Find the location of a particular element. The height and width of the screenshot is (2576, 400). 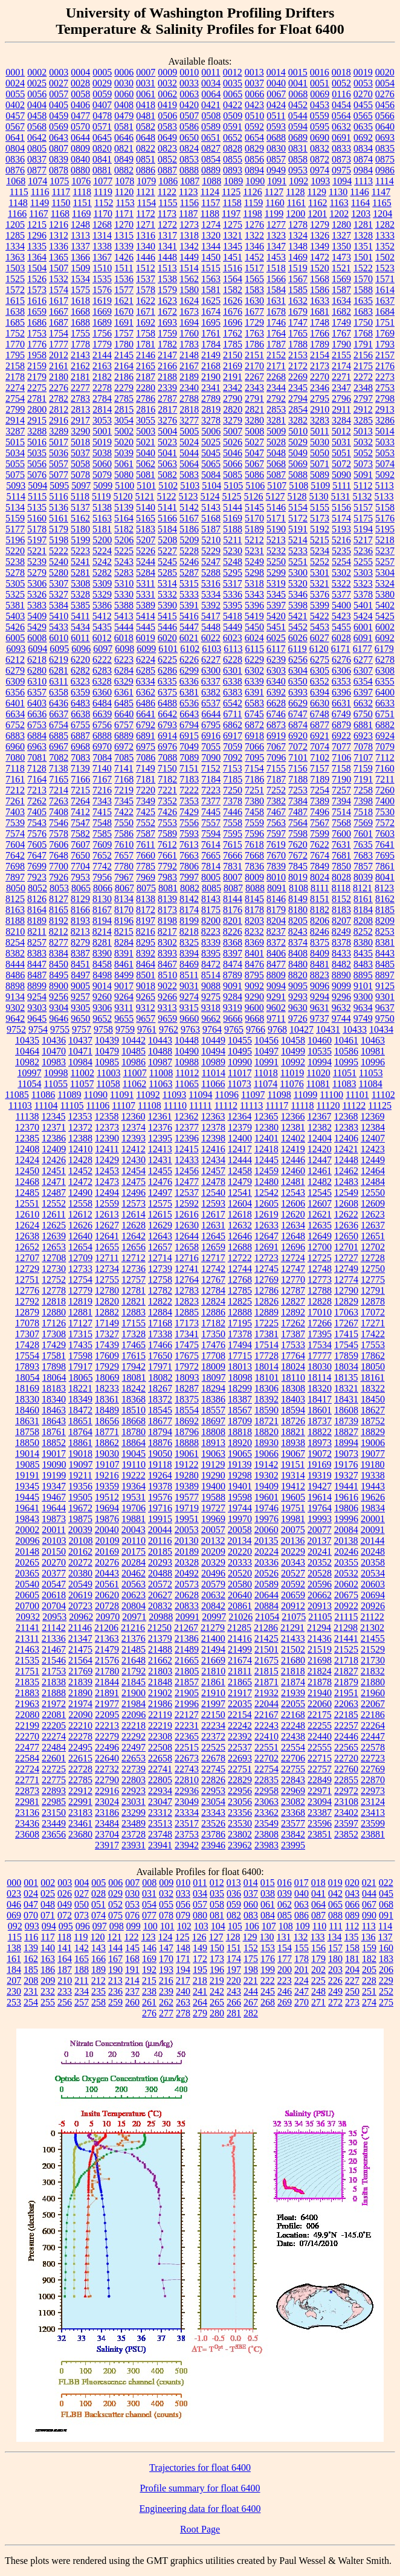

20144 is located at coordinates (372, 1540).